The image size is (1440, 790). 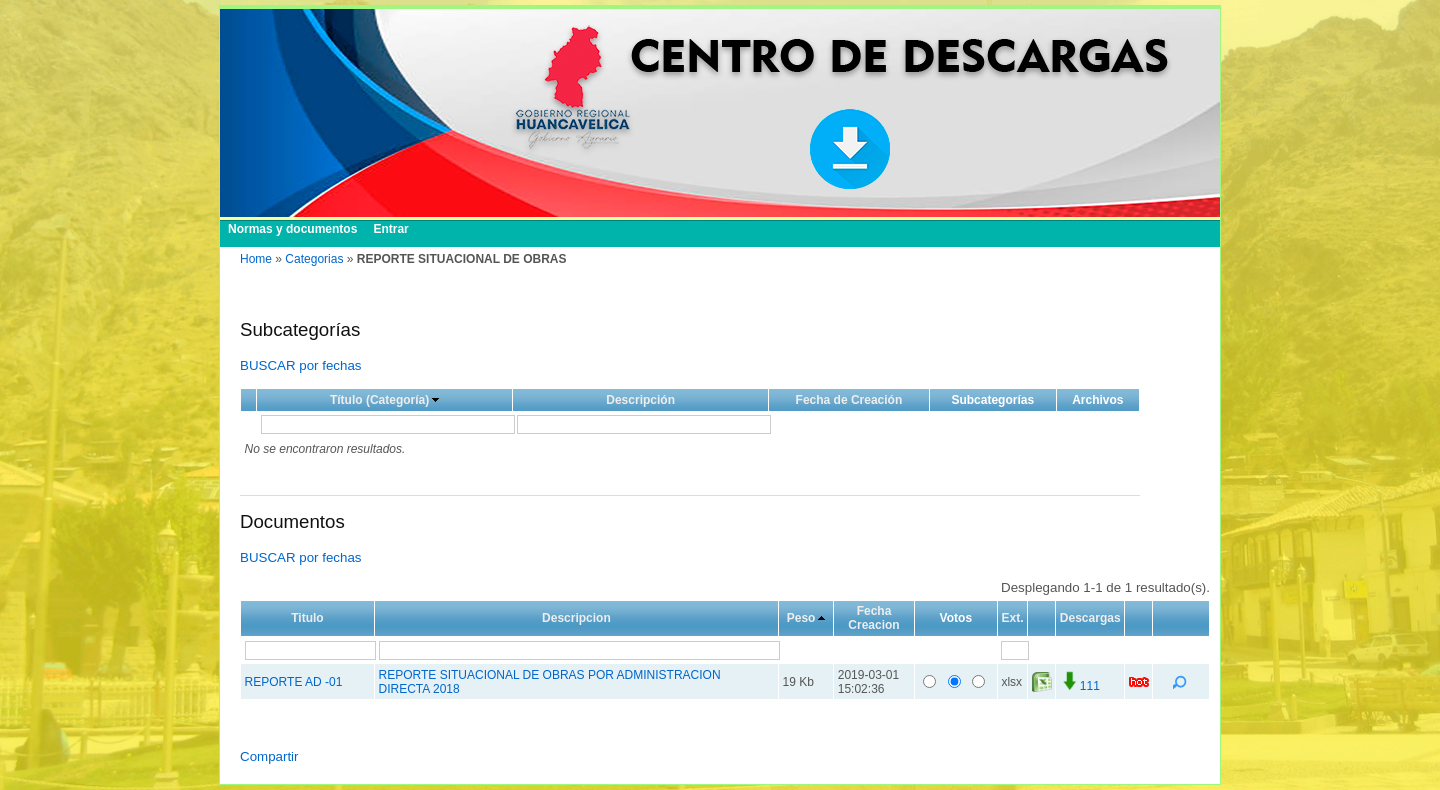 I want to click on BUSCAR por fechas, so click(x=300, y=365).